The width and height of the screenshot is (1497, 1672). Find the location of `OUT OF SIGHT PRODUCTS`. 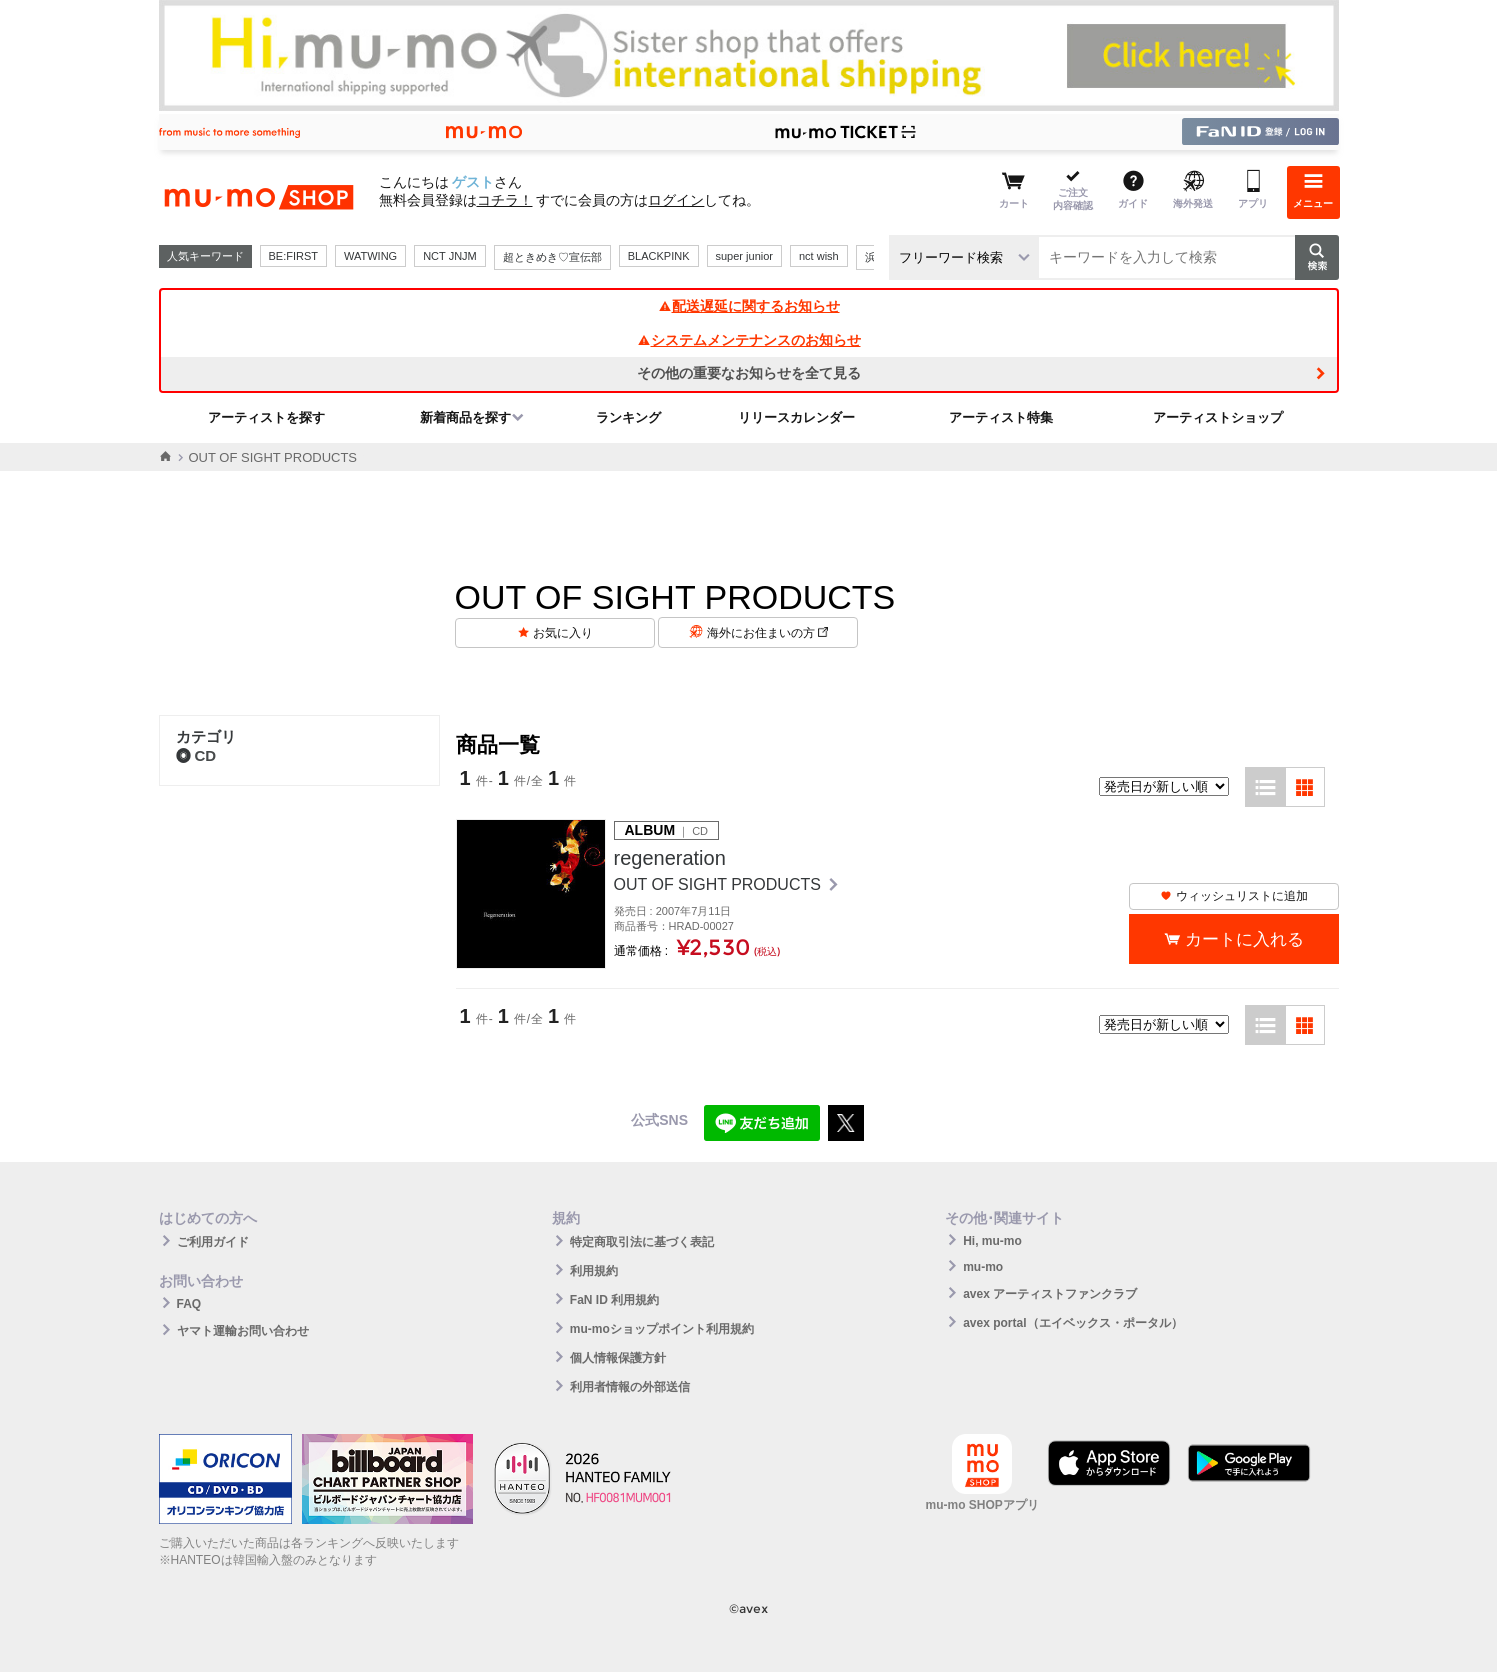

OUT OF SIGHT PRODUCTS is located at coordinates (720, 884).